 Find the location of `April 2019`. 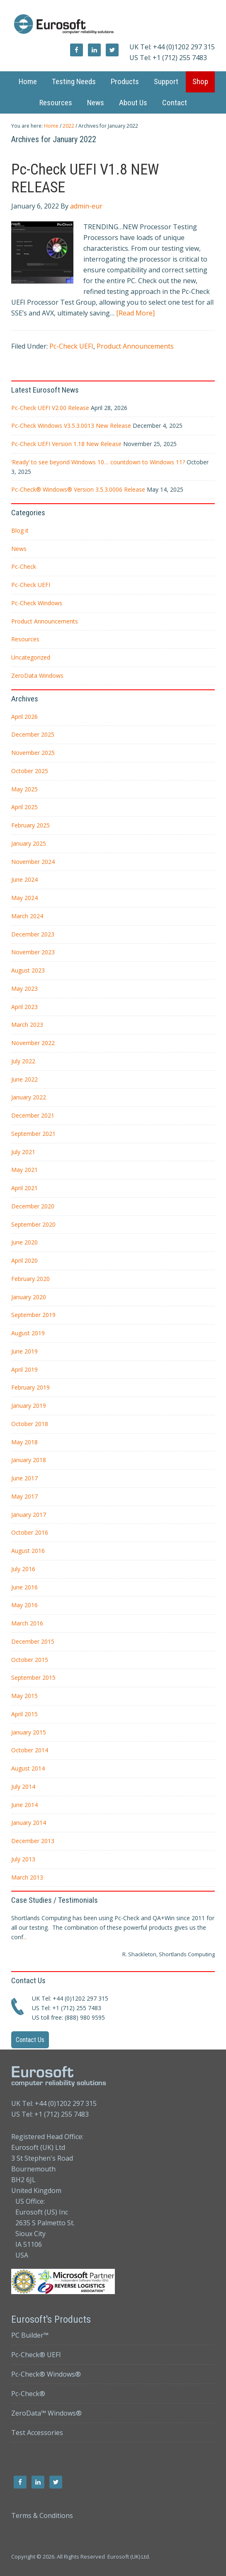

April 2019 is located at coordinates (24, 1369).